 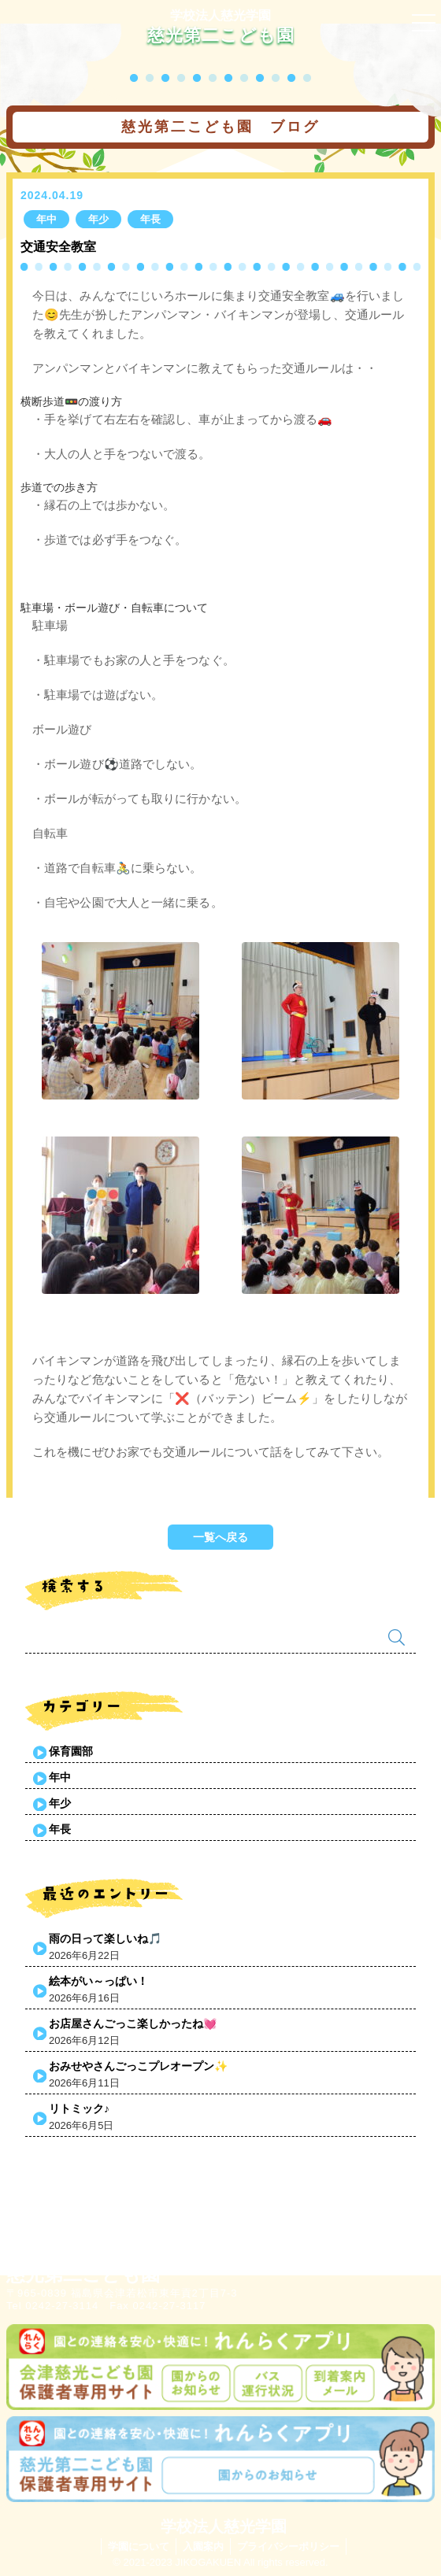 I want to click on リトミック♪, so click(x=79, y=2108).